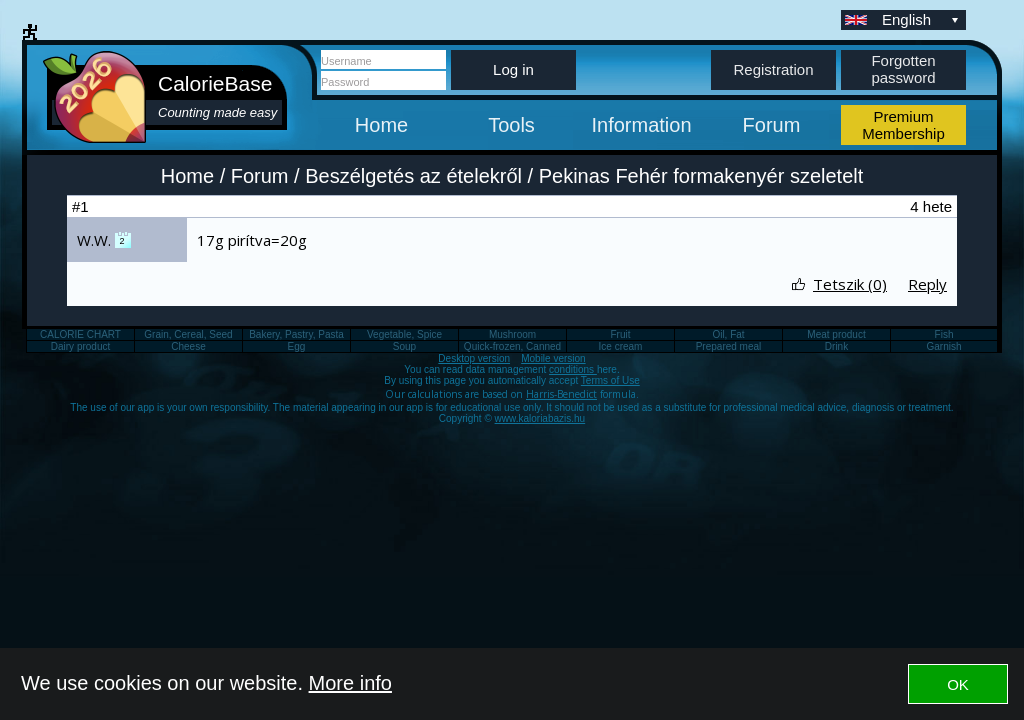 The width and height of the screenshot is (1024, 720). I want to click on Harris-Benedict, so click(561, 394).